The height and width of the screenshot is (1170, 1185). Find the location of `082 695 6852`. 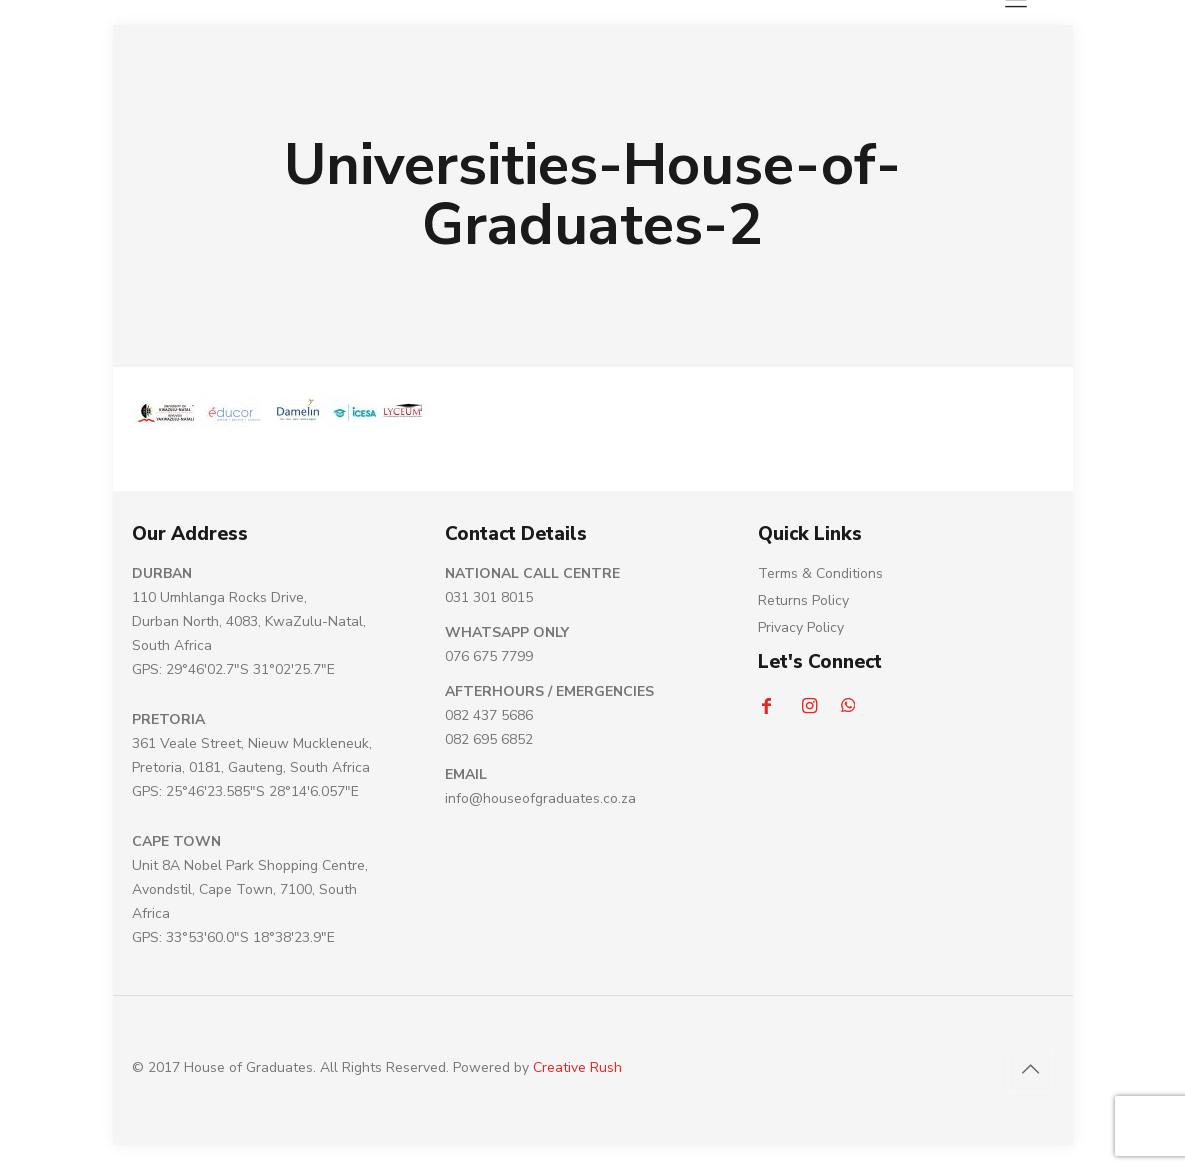

082 695 6852 is located at coordinates (489, 739).